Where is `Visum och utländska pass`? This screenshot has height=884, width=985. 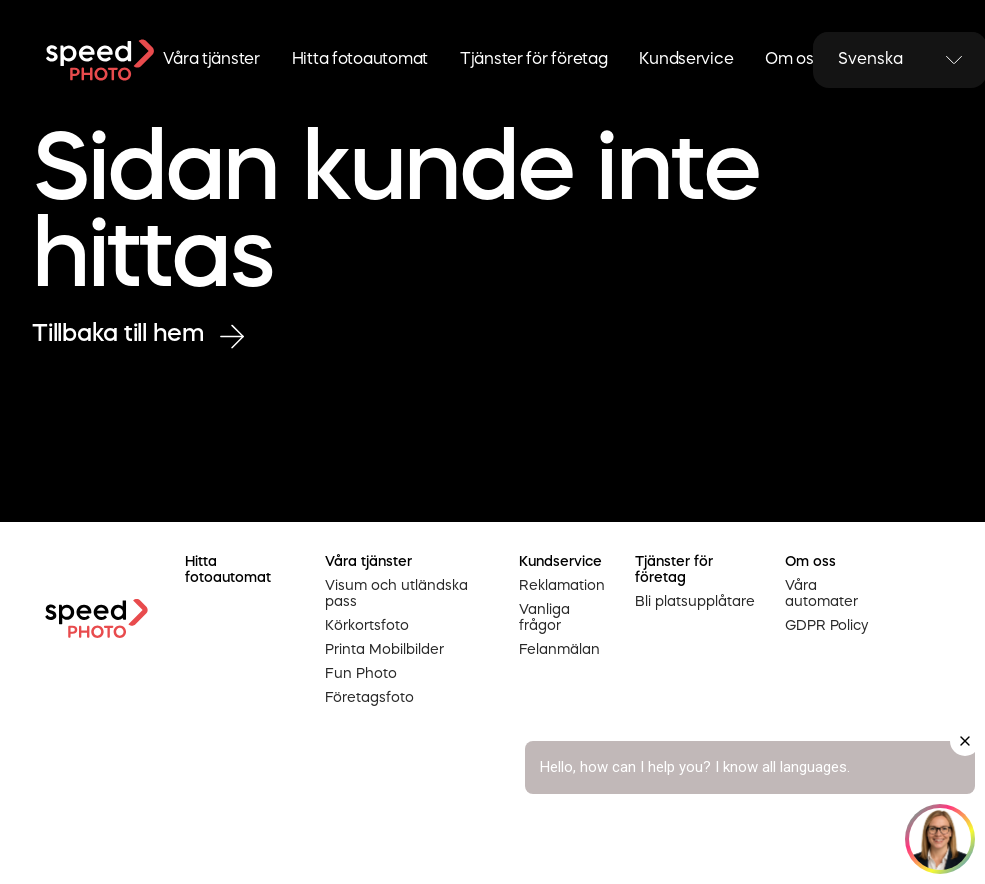
Visum och utländska pass is located at coordinates (396, 594).